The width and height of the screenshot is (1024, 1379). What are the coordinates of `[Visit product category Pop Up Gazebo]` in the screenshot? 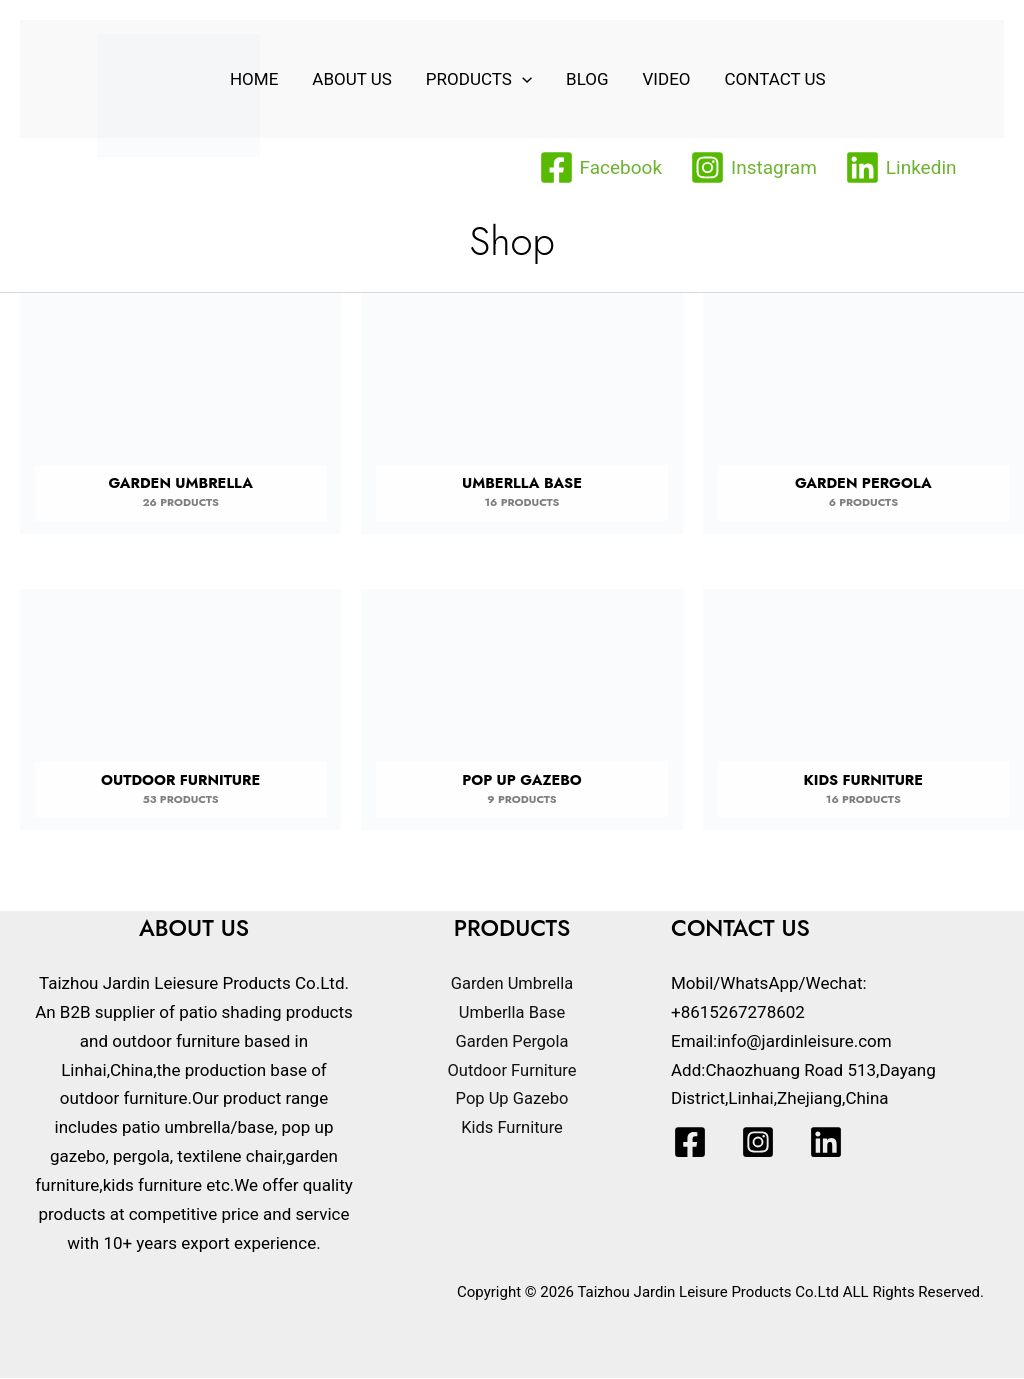 It's located at (521, 717).